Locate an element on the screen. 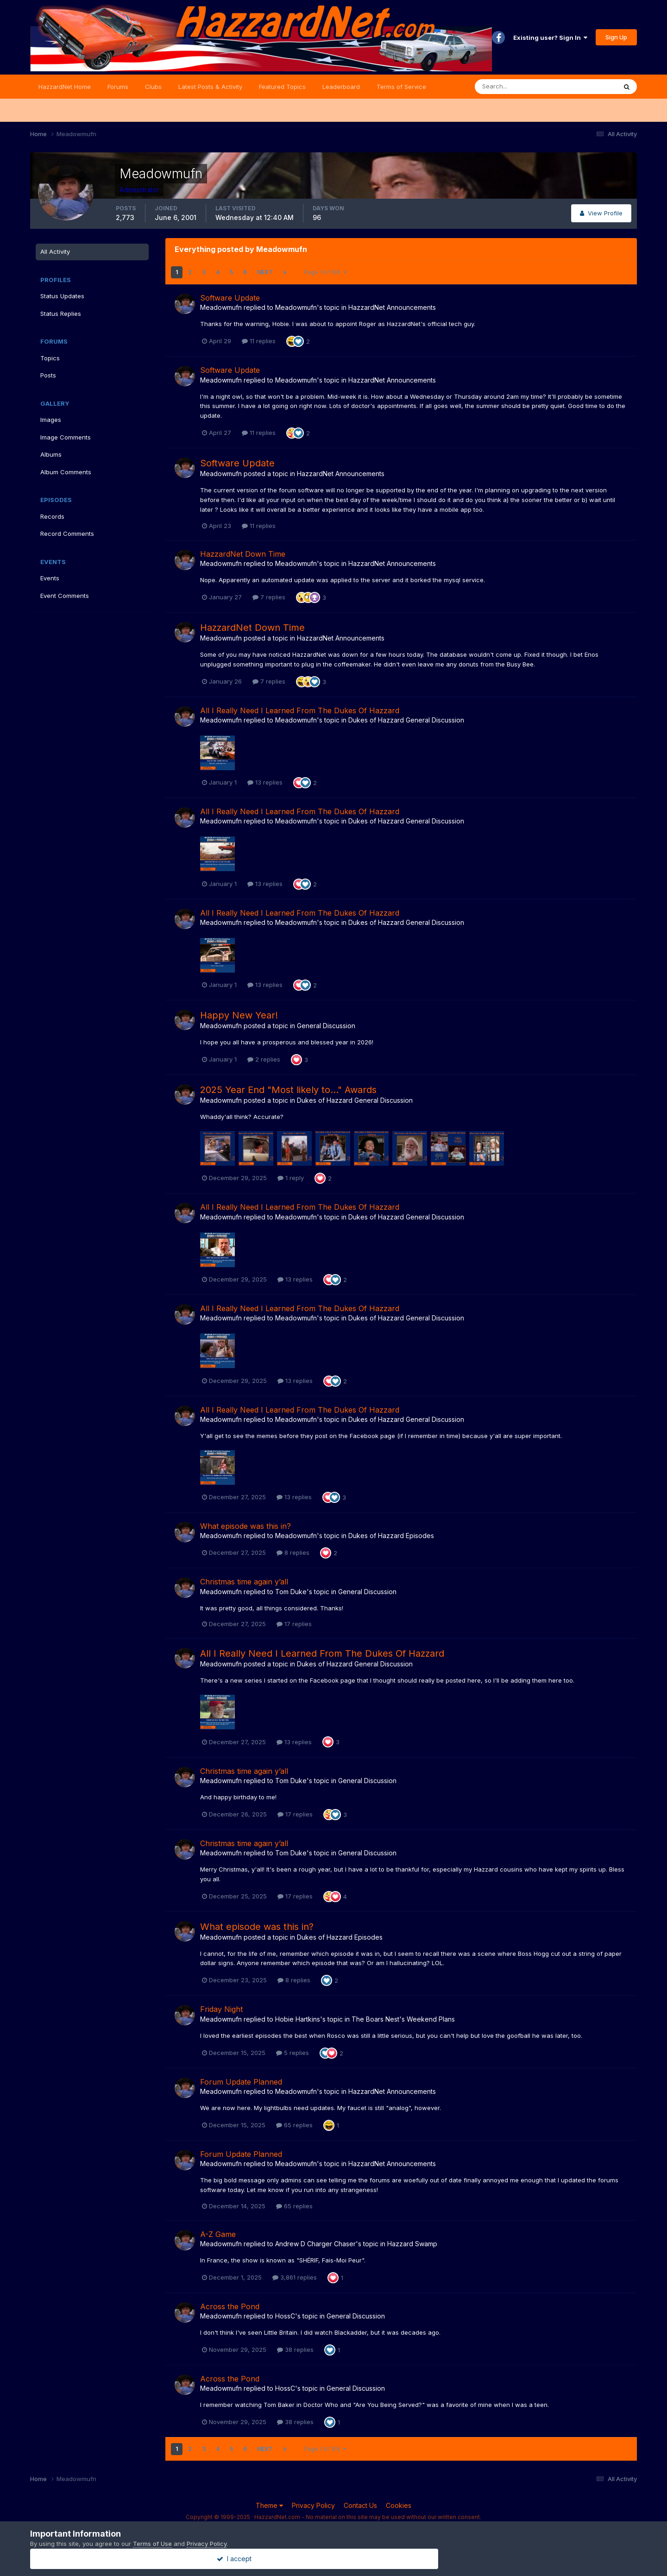  Album Comments is located at coordinates (65, 472).